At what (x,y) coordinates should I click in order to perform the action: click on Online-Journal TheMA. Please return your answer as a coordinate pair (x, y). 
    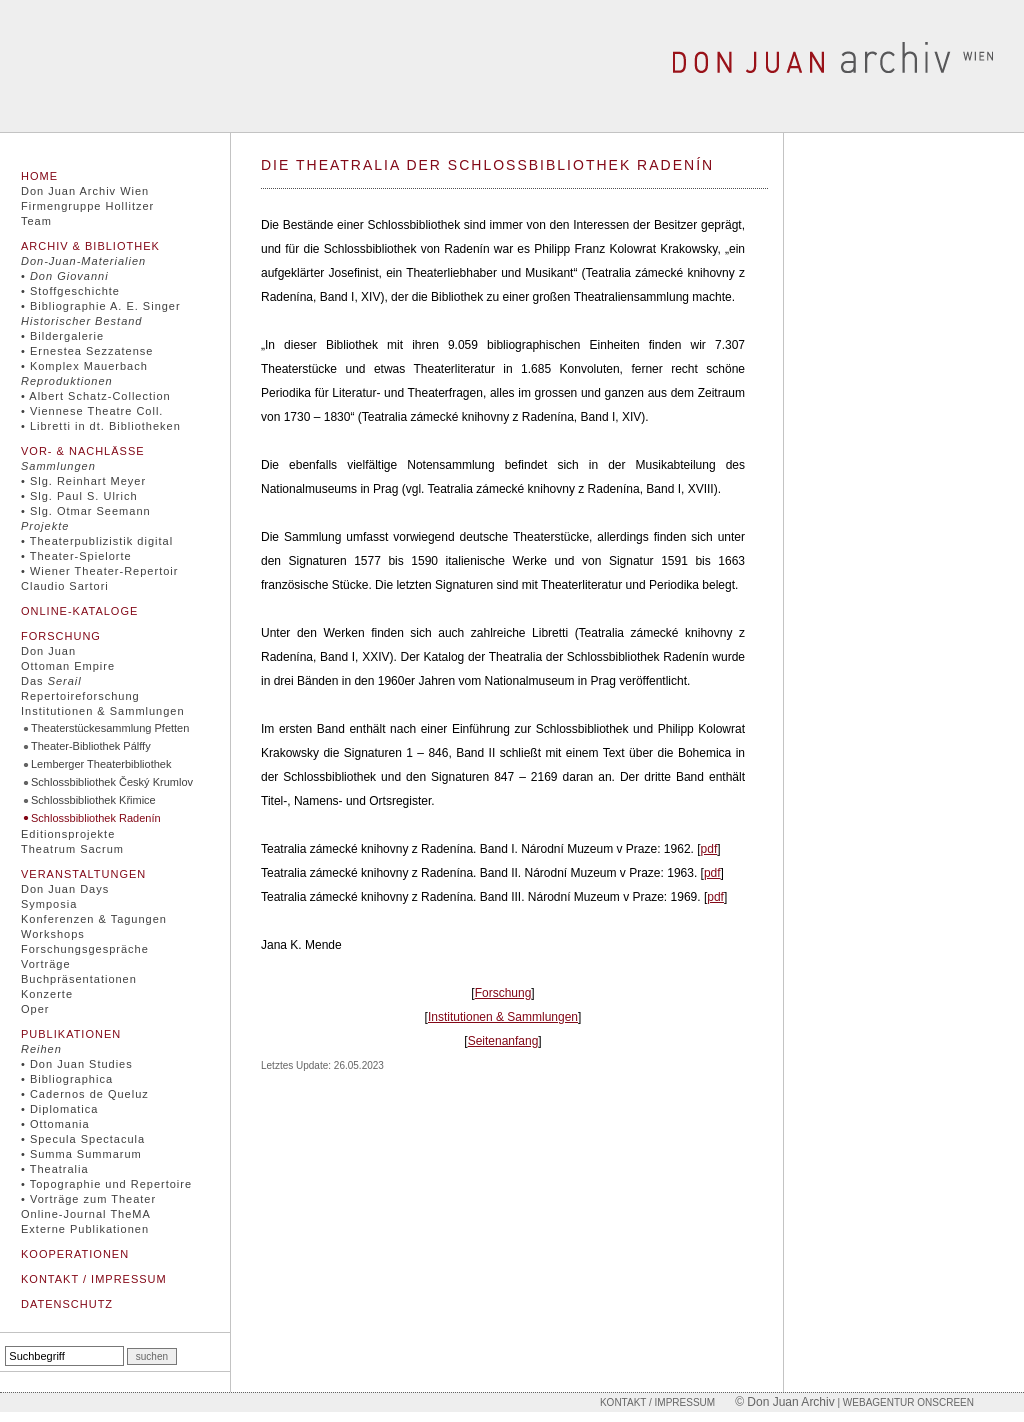
    Looking at the image, I should click on (86, 1214).